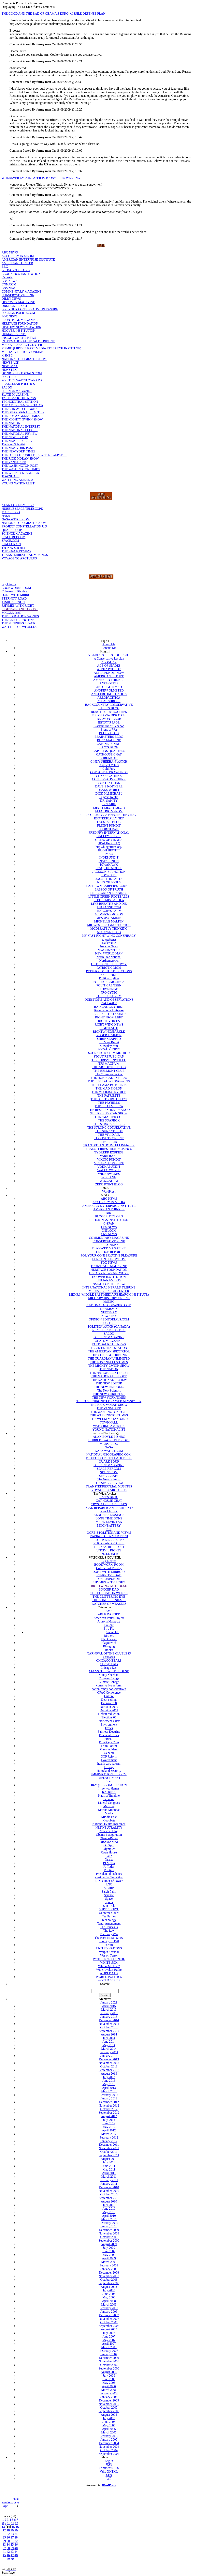  What do you see at coordinates (109, 2087) in the screenshot?
I see `April 2013` at bounding box center [109, 2087].